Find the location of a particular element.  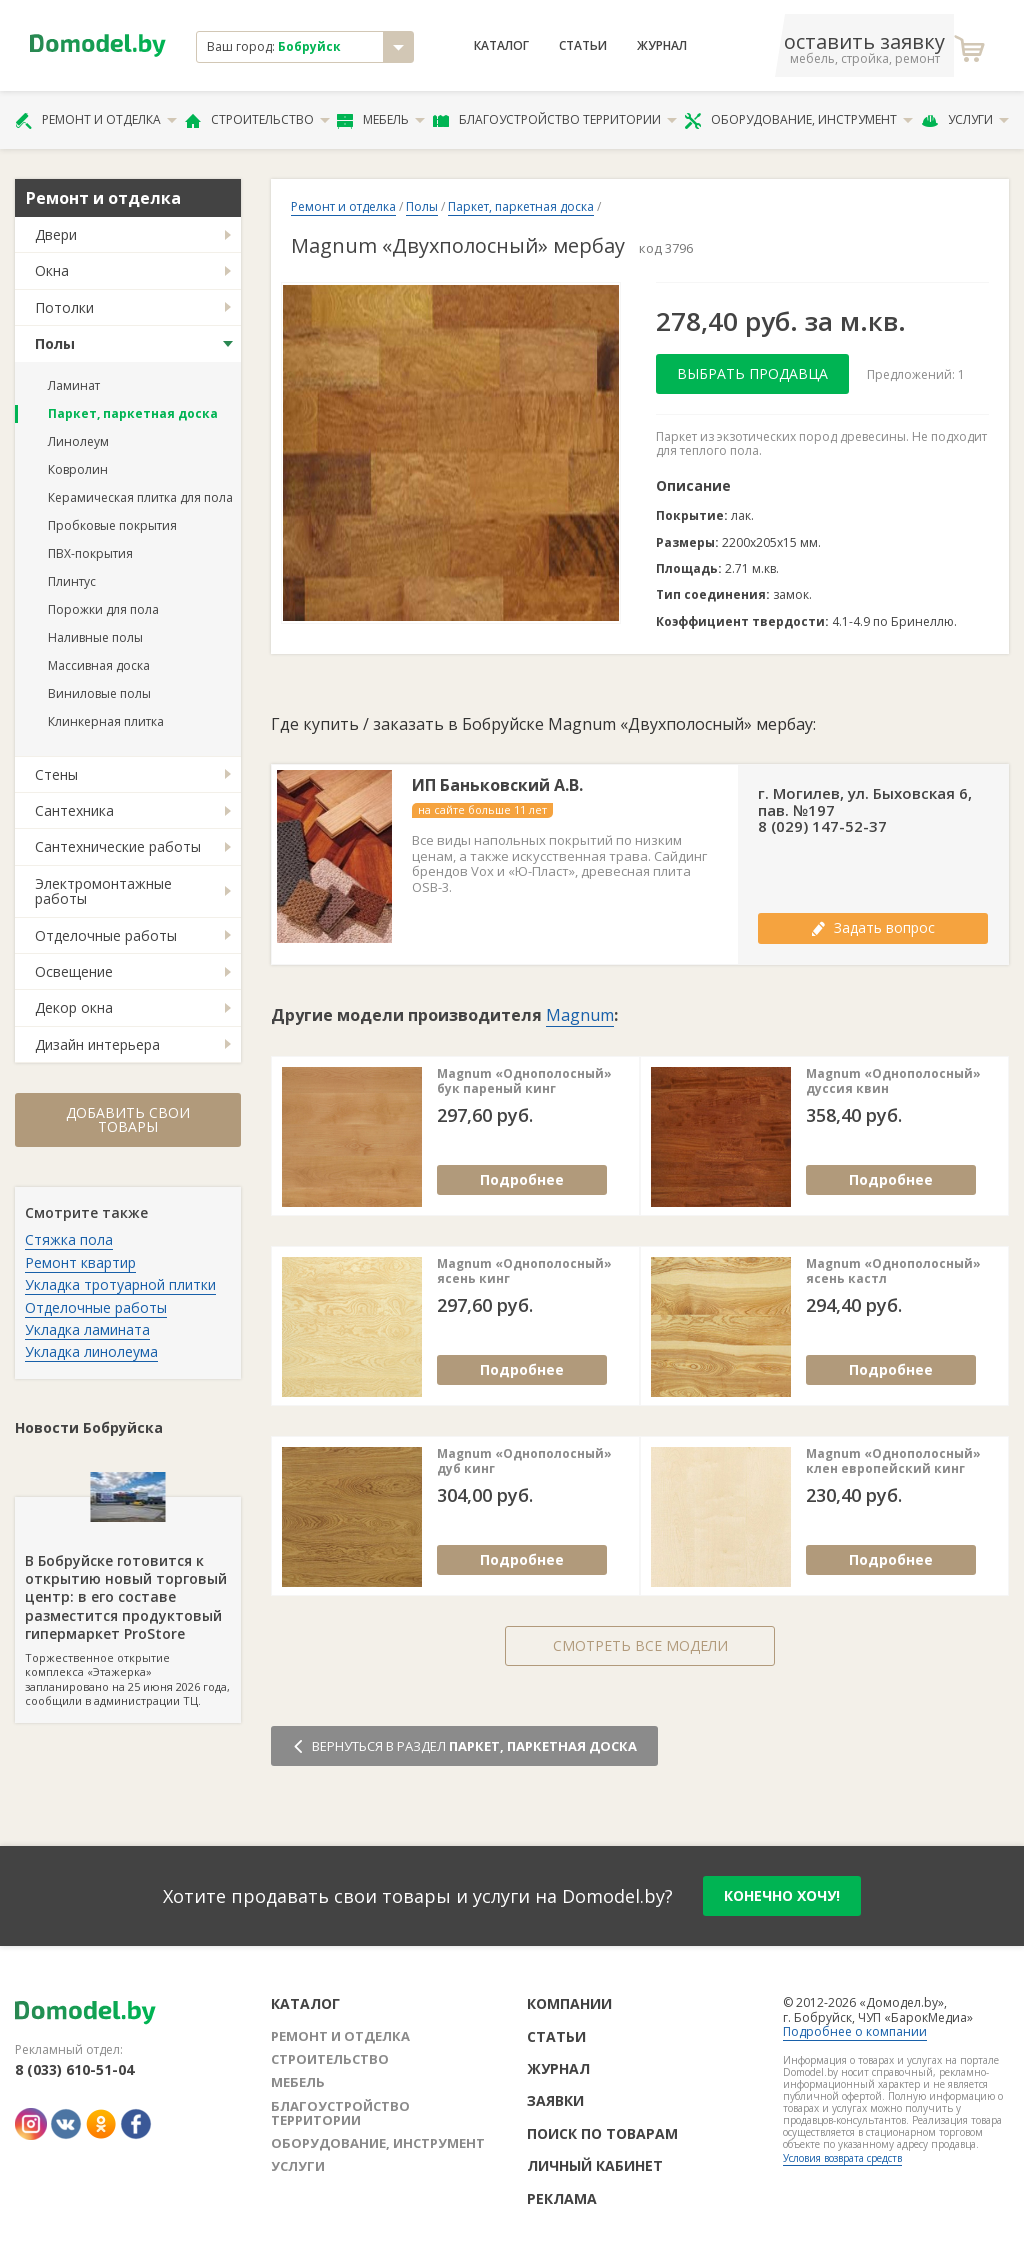

Дизайн интерьера is located at coordinates (97, 1044).